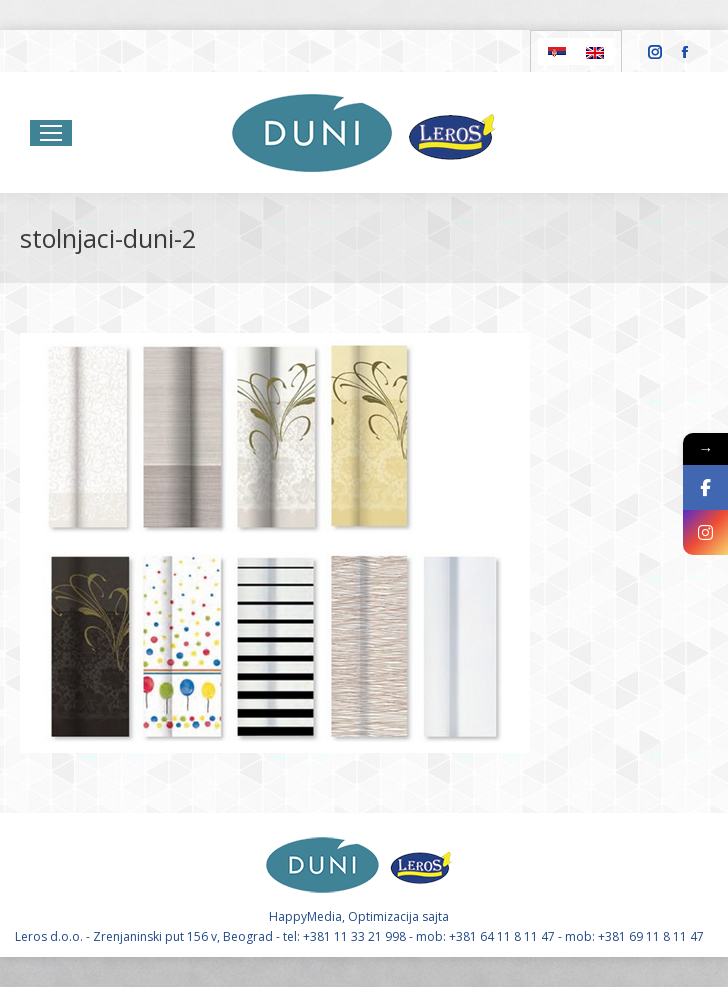 This screenshot has height=987, width=728. Describe the element at coordinates (435, 916) in the screenshot. I see `sajta` at that location.